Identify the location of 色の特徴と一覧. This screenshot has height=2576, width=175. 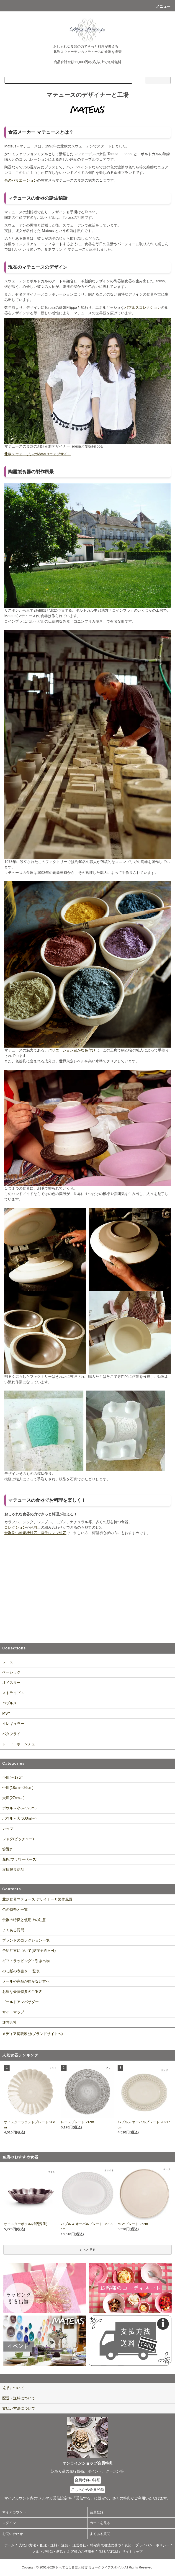
(15, 1909).